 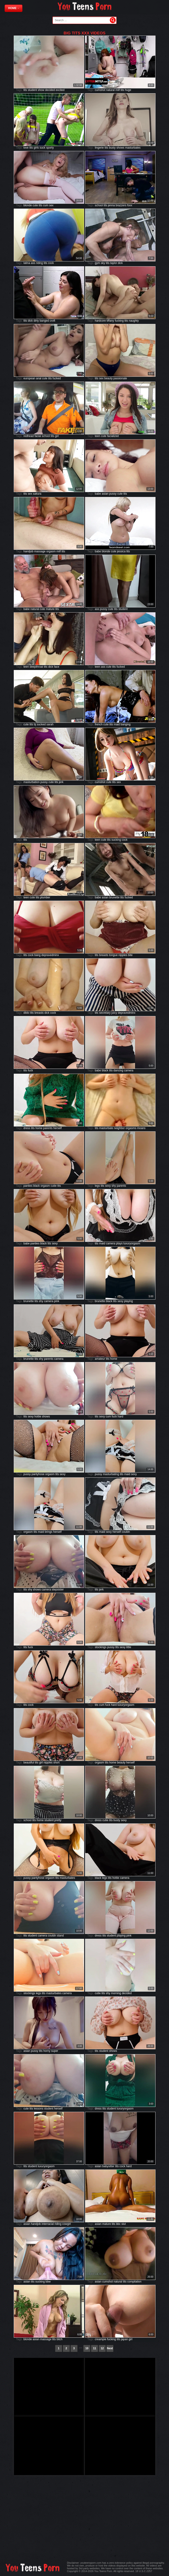 I want to click on busty, so click(x=112, y=147).